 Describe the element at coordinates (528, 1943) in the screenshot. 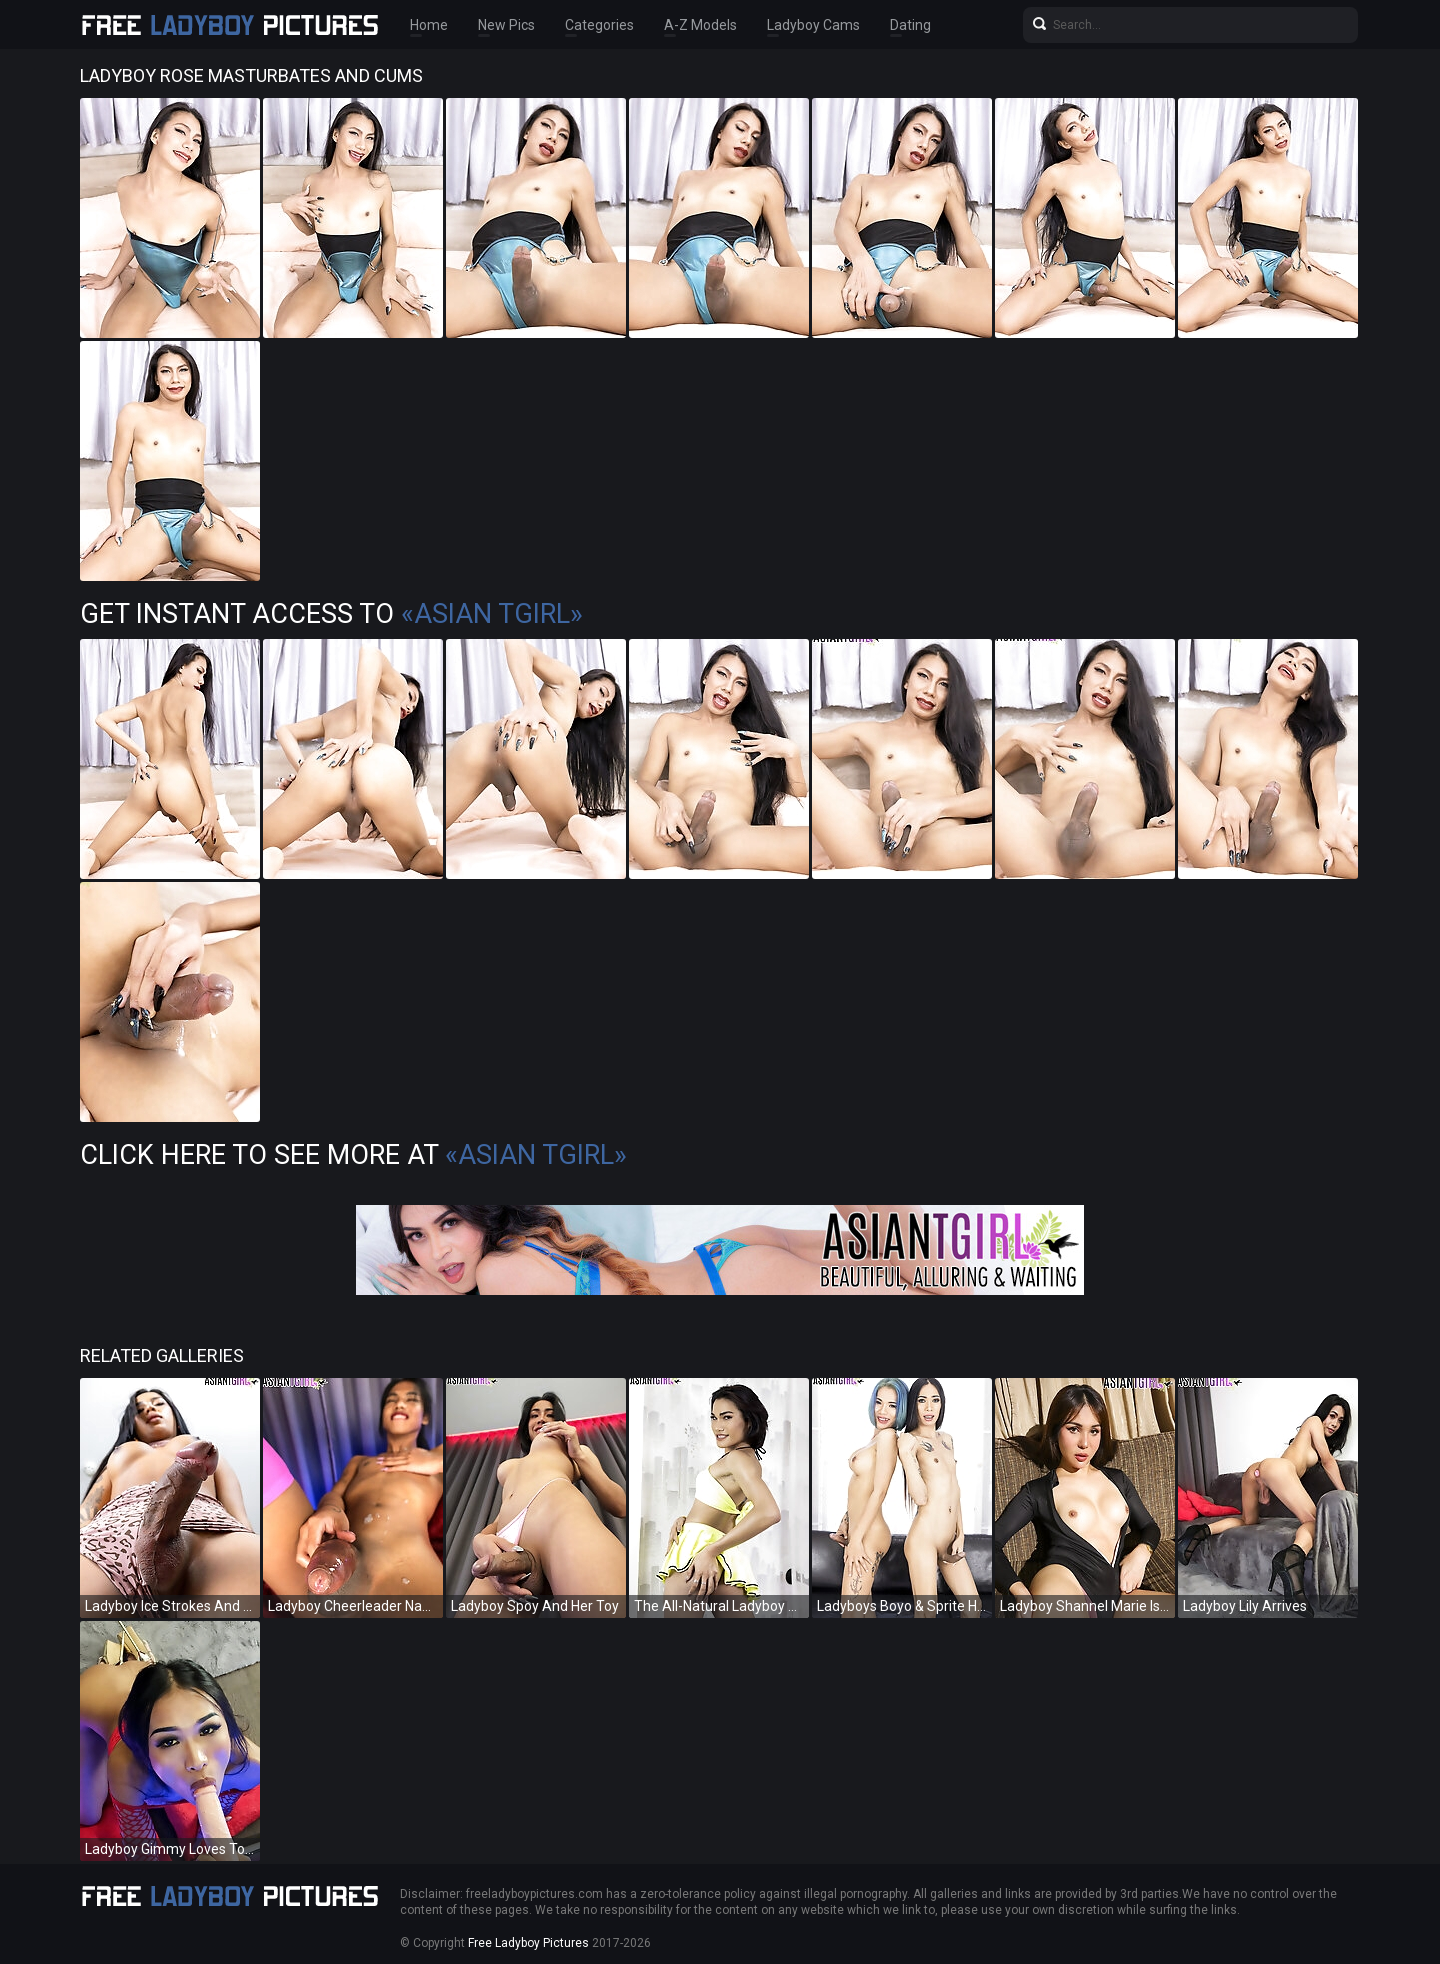

I see `Free Ladyboy Pictures` at that location.